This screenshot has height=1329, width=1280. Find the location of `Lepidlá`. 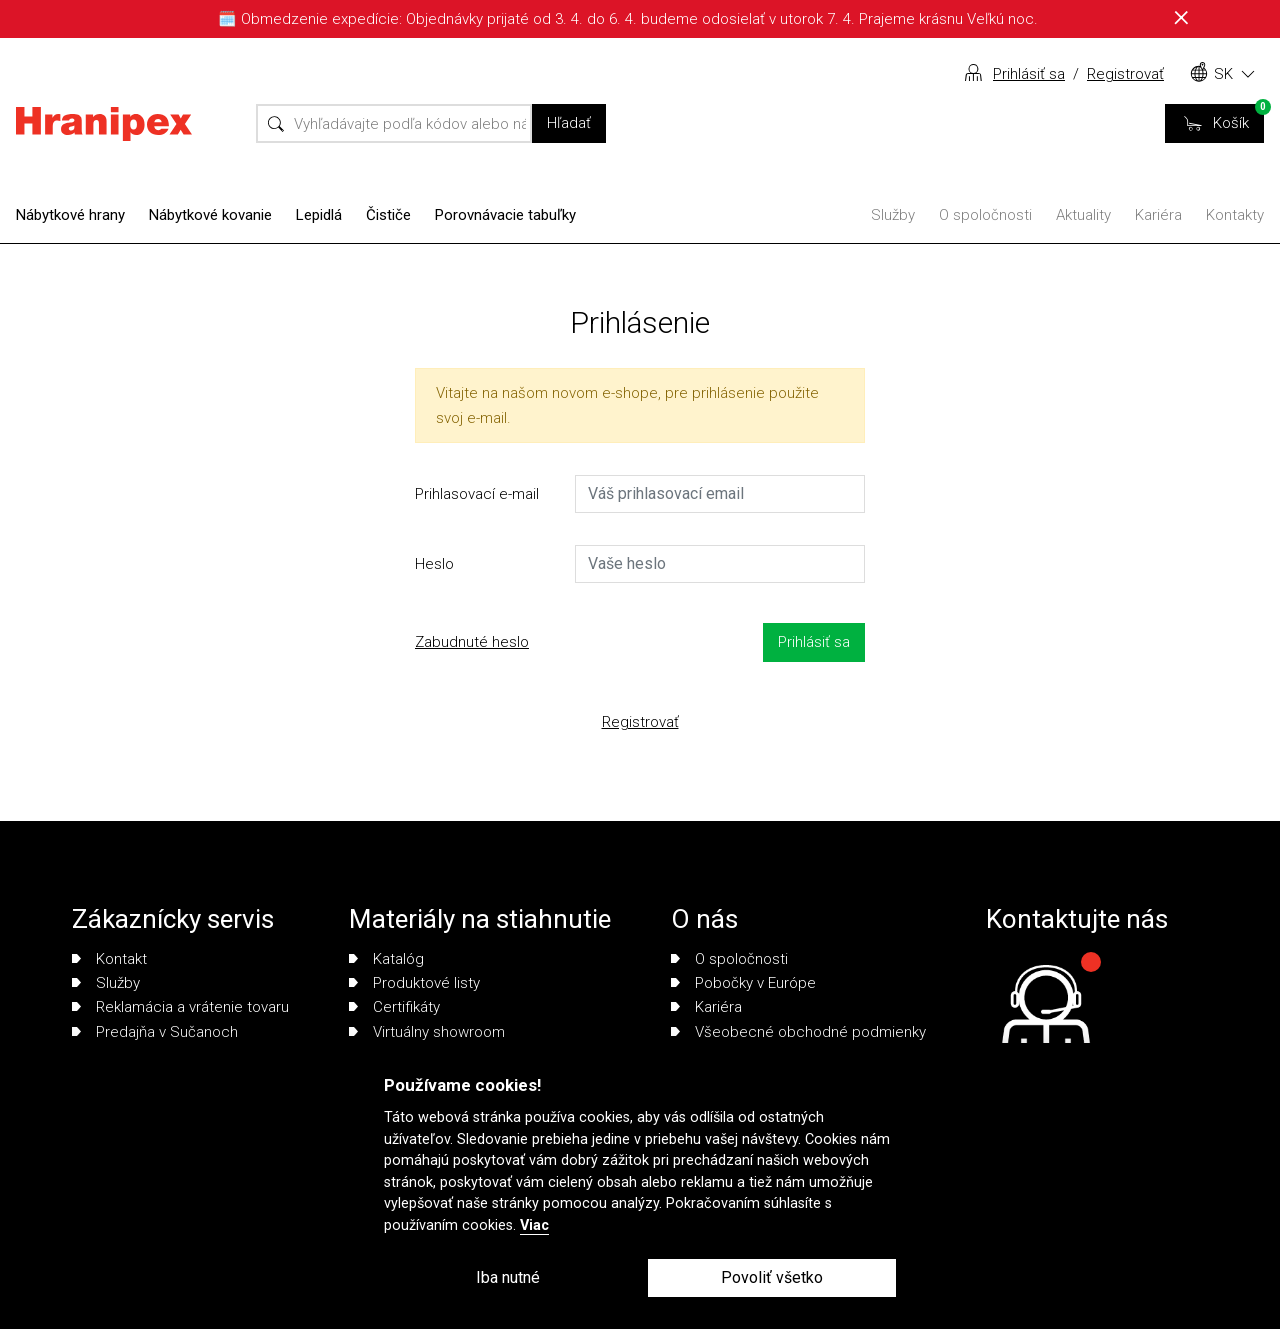

Lepidlá is located at coordinates (319, 215).